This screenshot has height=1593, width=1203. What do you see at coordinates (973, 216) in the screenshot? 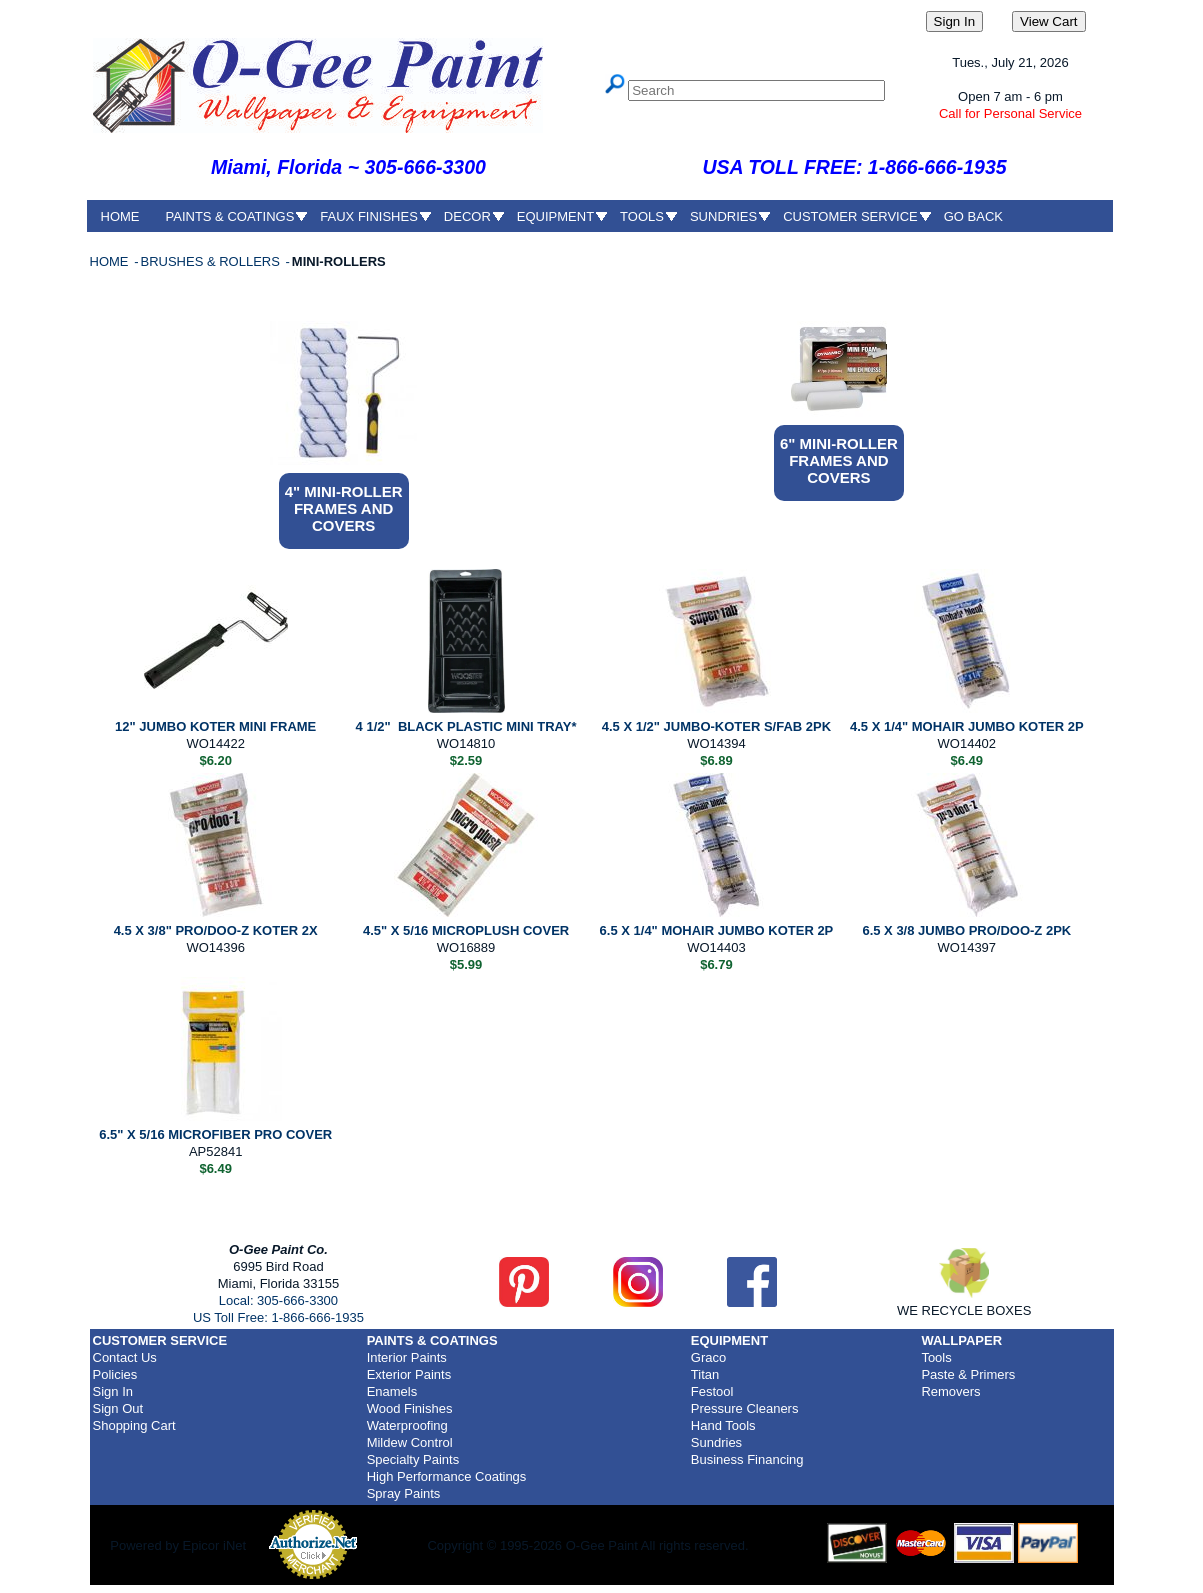
I see `GO BACK` at bounding box center [973, 216].